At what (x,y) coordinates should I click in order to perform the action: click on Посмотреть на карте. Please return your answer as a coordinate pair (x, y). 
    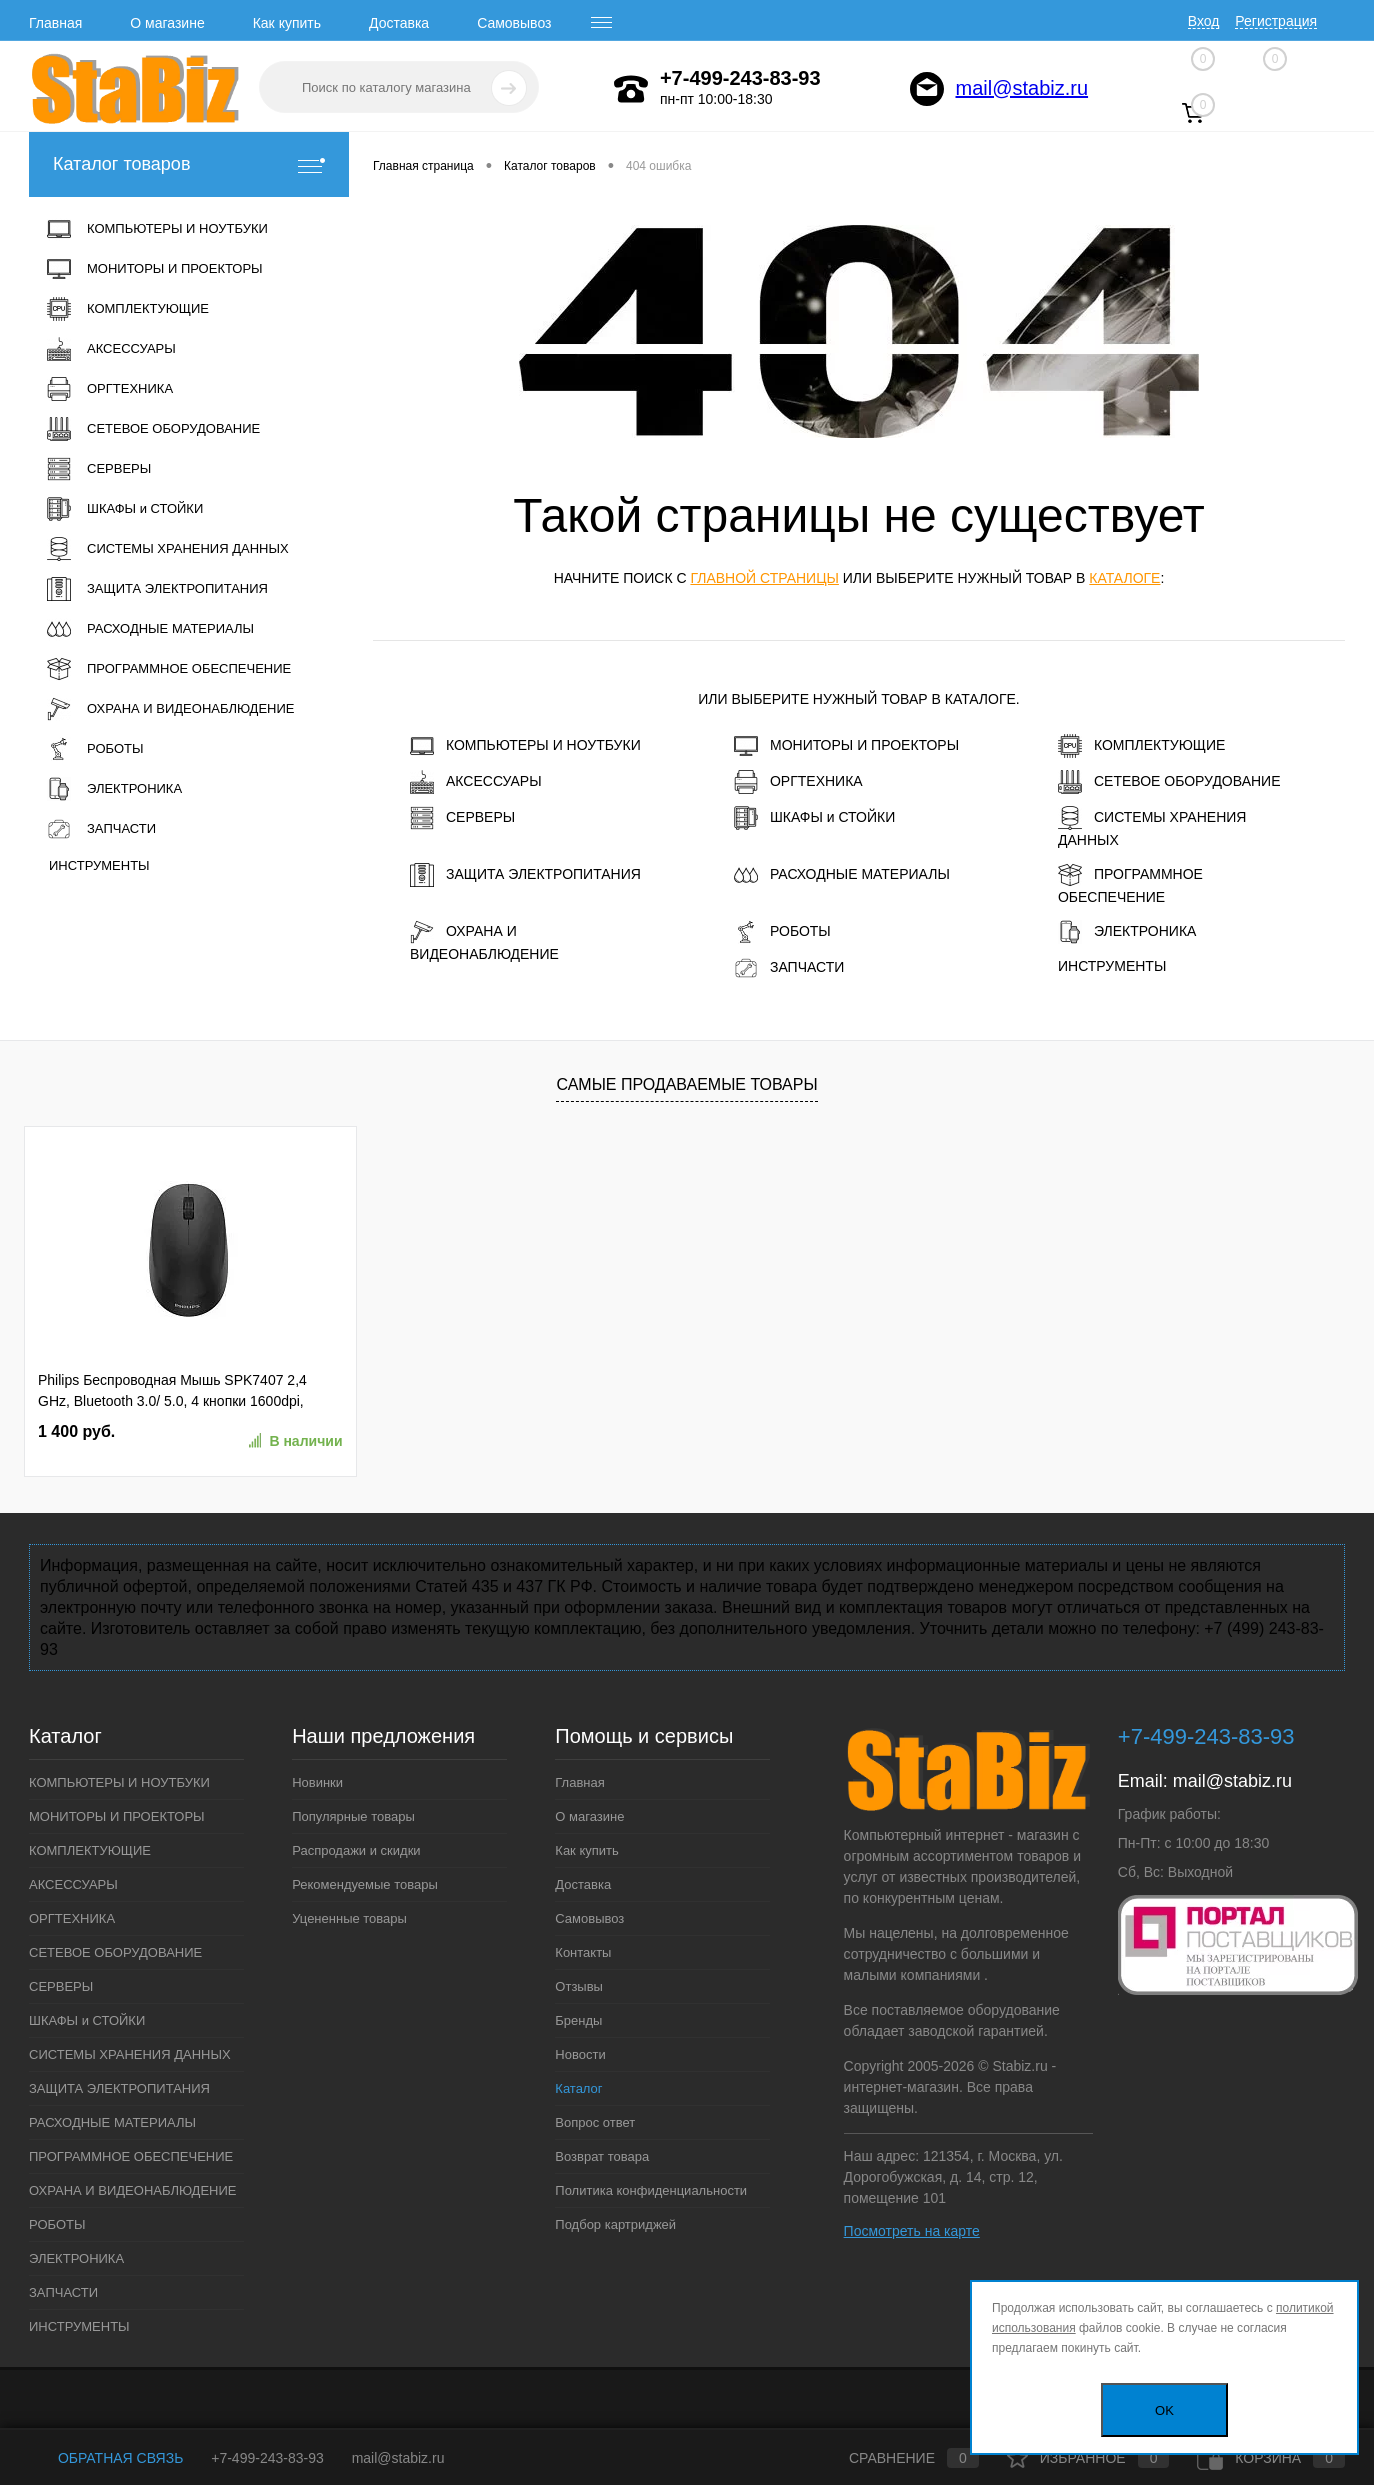
    Looking at the image, I should click on (912, 2231).